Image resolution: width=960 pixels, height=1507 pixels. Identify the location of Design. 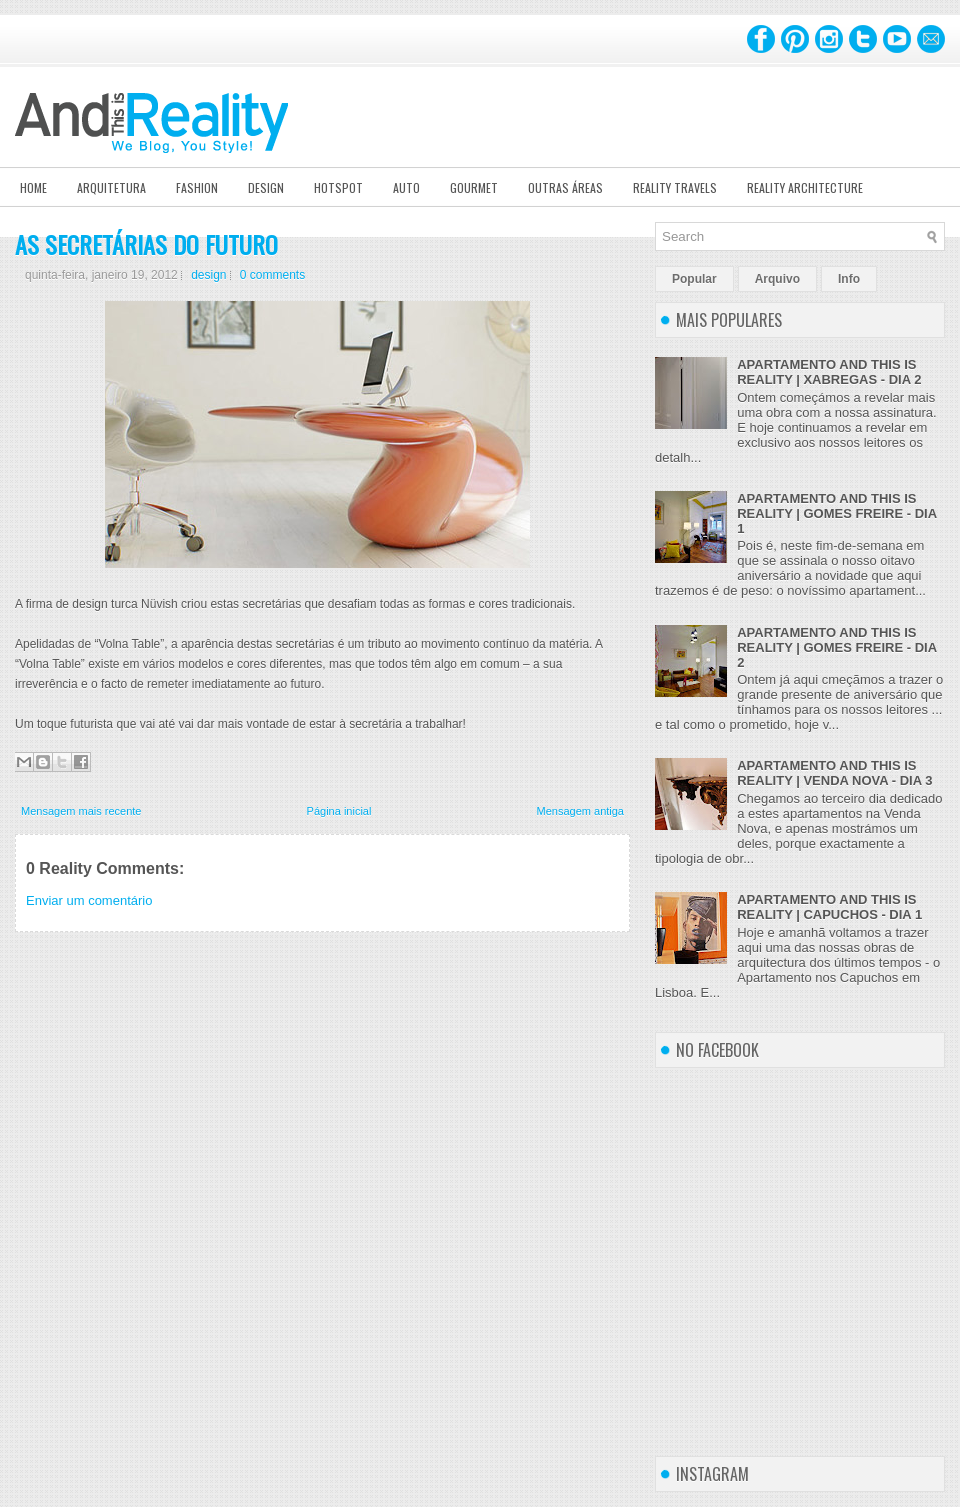
(266, 187).